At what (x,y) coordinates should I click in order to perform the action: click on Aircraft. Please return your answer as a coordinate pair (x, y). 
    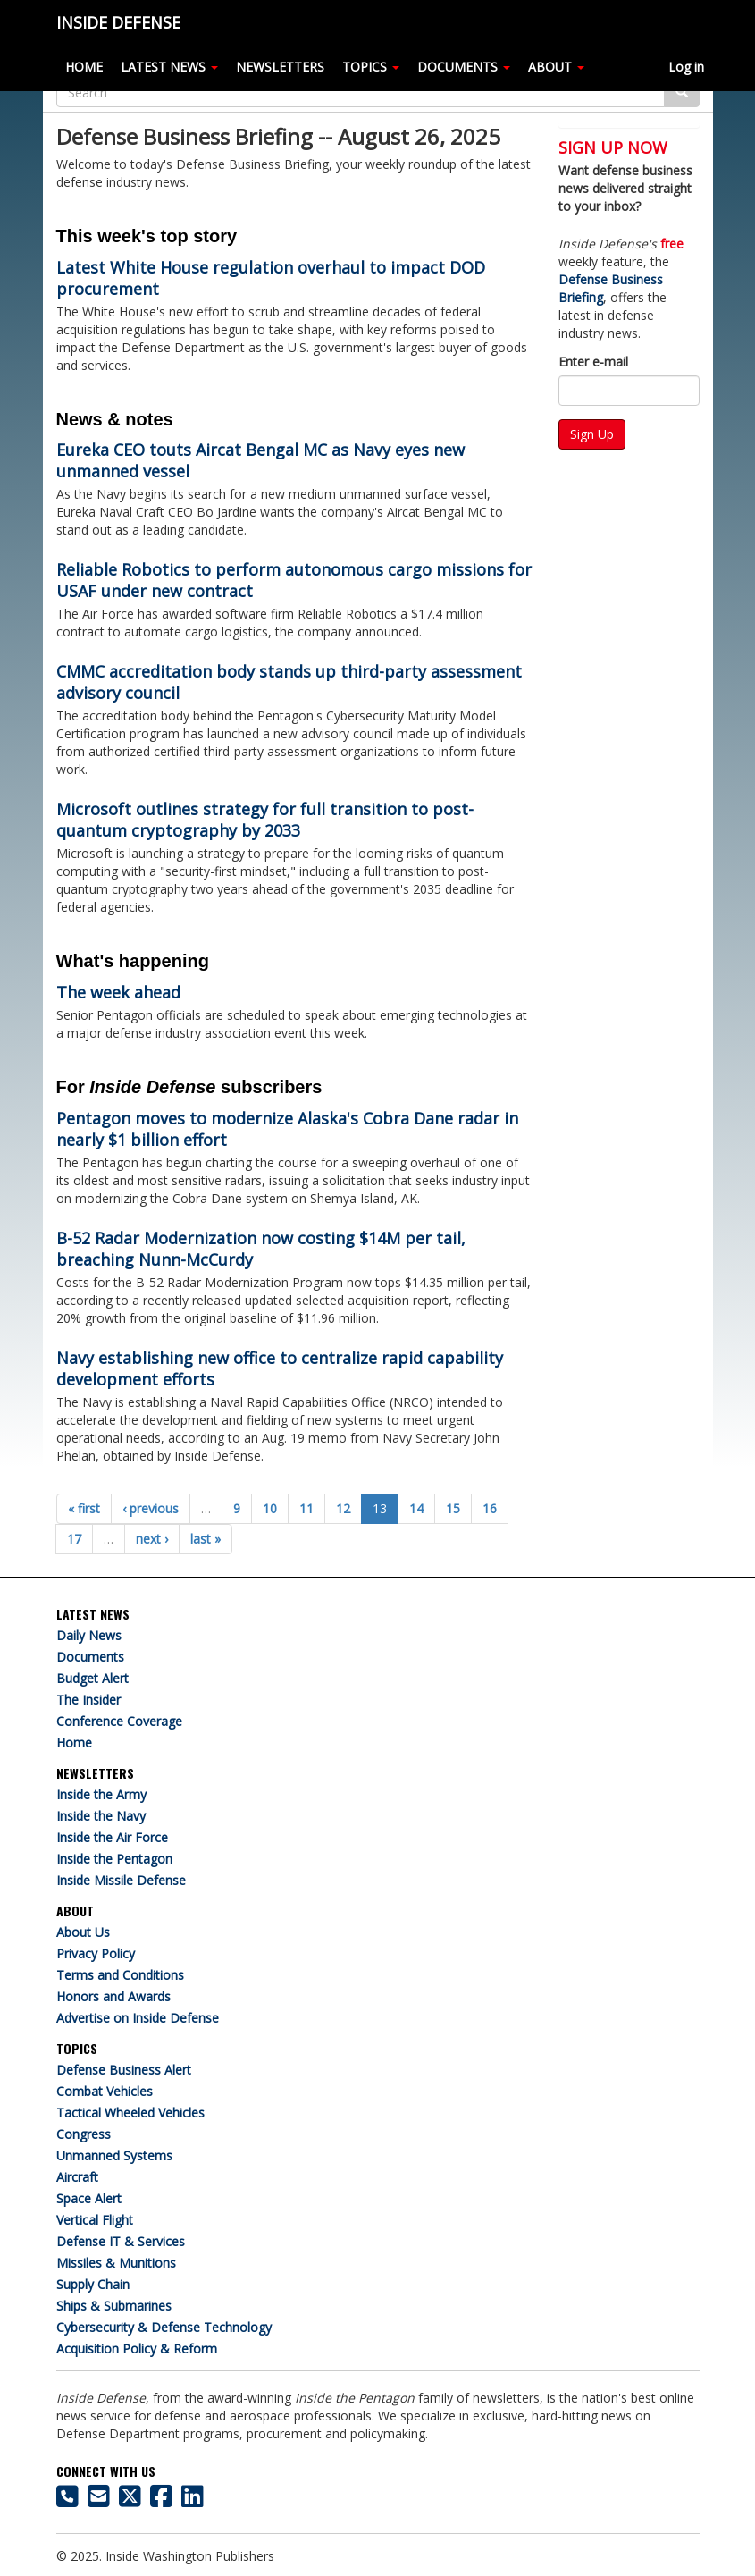
    Looking at the image, I should click on (77, 2176).